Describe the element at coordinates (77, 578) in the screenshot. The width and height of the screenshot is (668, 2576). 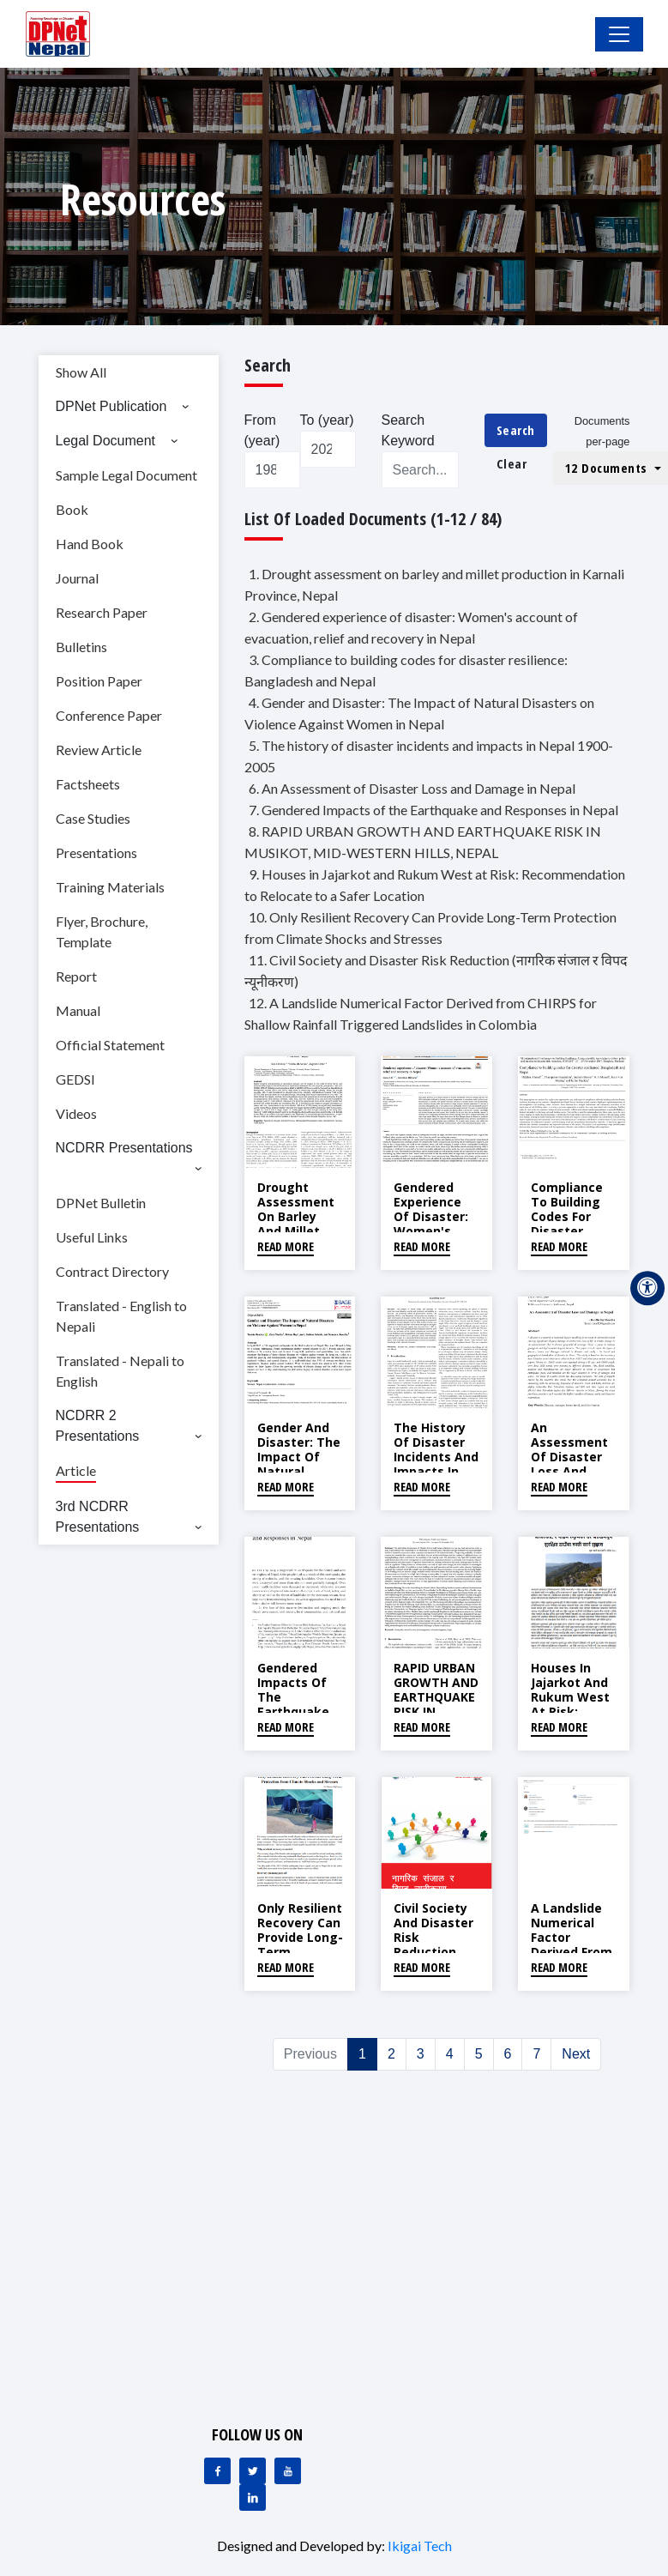
I see `Journal` at that location.